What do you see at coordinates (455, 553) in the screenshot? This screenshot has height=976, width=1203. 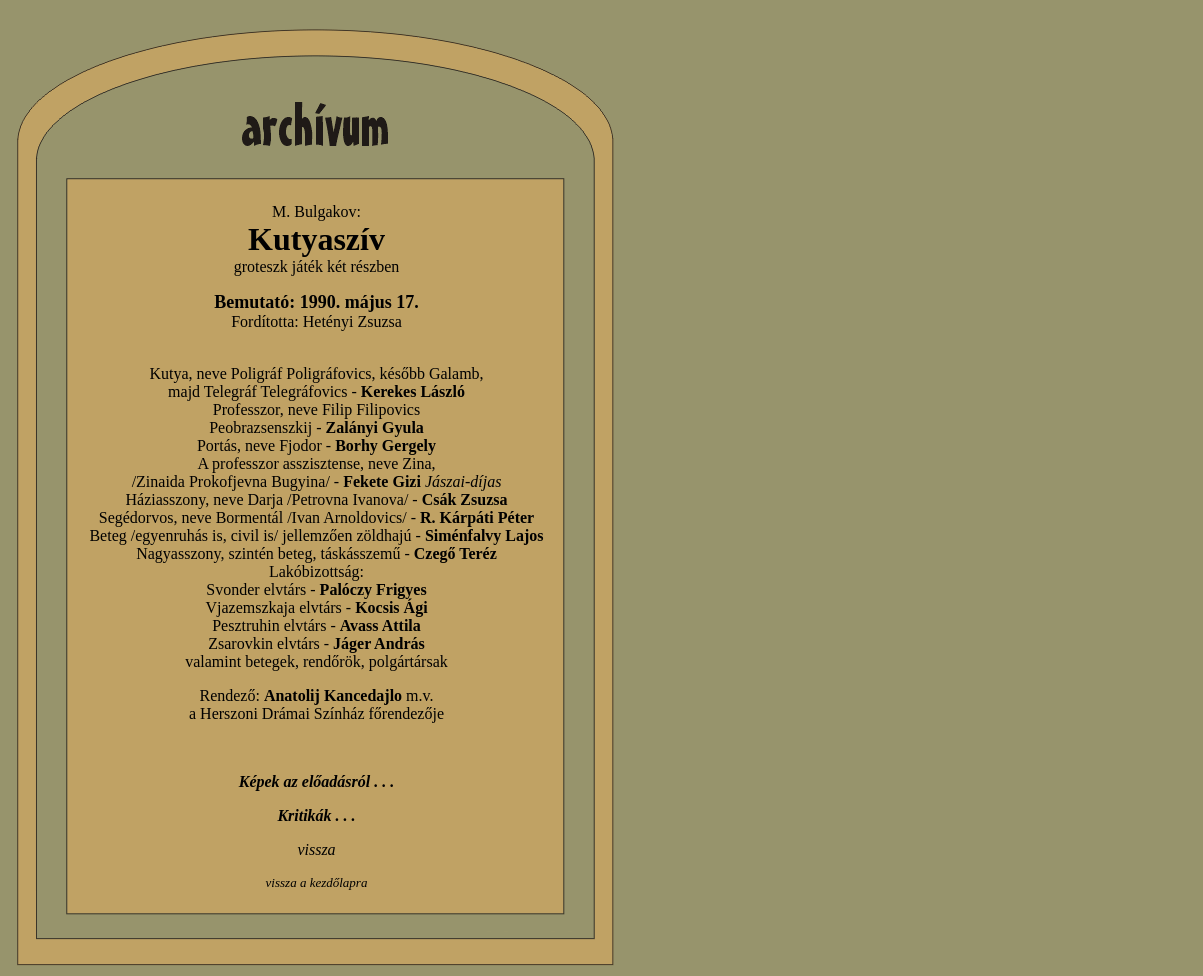 I see `Czegő Teréz` at bounding box center [455, 553].